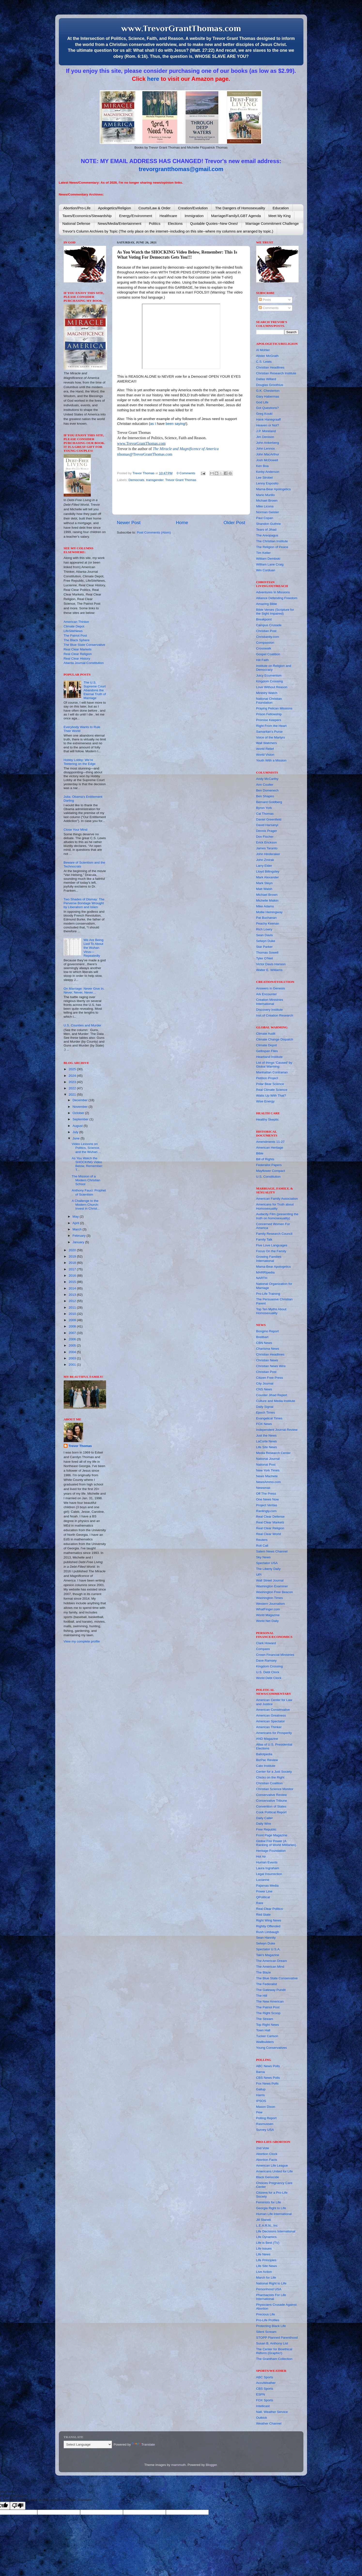 The width and height of the screenshot is (362, 2576). I want to click on 2003, so click(73, 1358).